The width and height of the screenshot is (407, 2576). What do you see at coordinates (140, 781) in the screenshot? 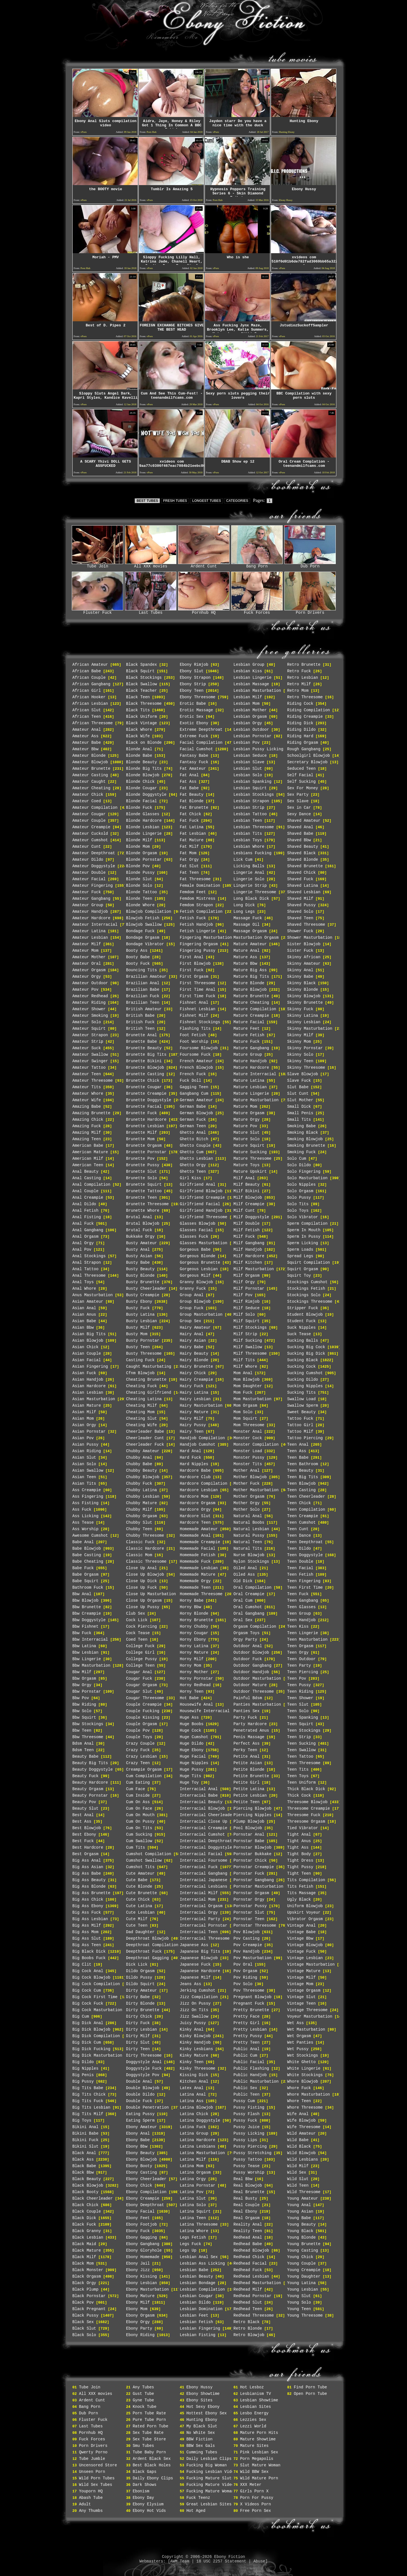
I see `Blonde Chick` at bounding box center [140, 781].